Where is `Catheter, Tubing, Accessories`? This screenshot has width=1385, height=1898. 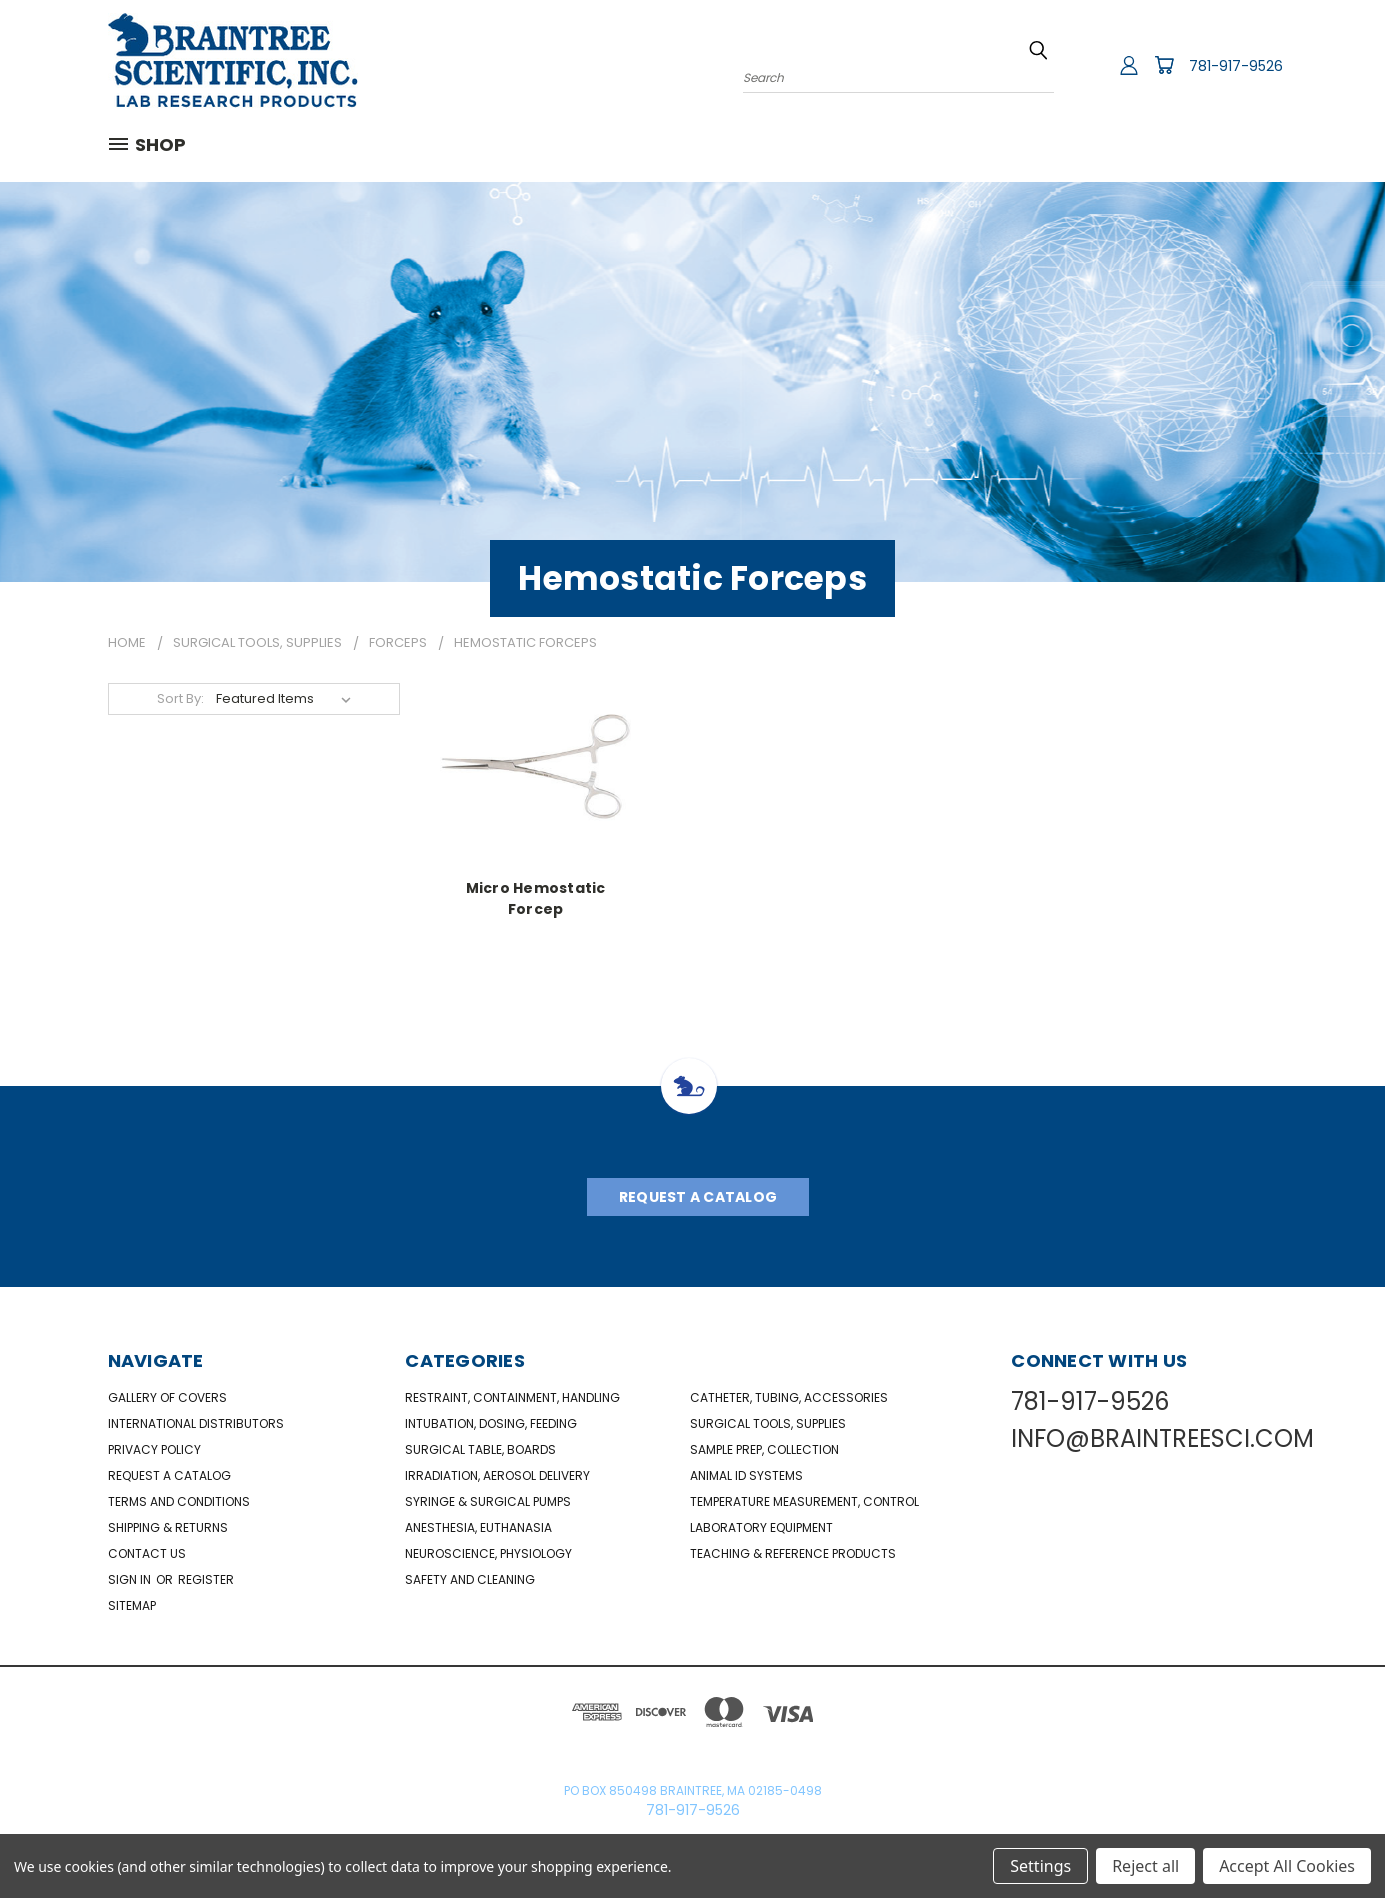
Catheter, Tubing, Accessories is located at coordinates (789, 1397).